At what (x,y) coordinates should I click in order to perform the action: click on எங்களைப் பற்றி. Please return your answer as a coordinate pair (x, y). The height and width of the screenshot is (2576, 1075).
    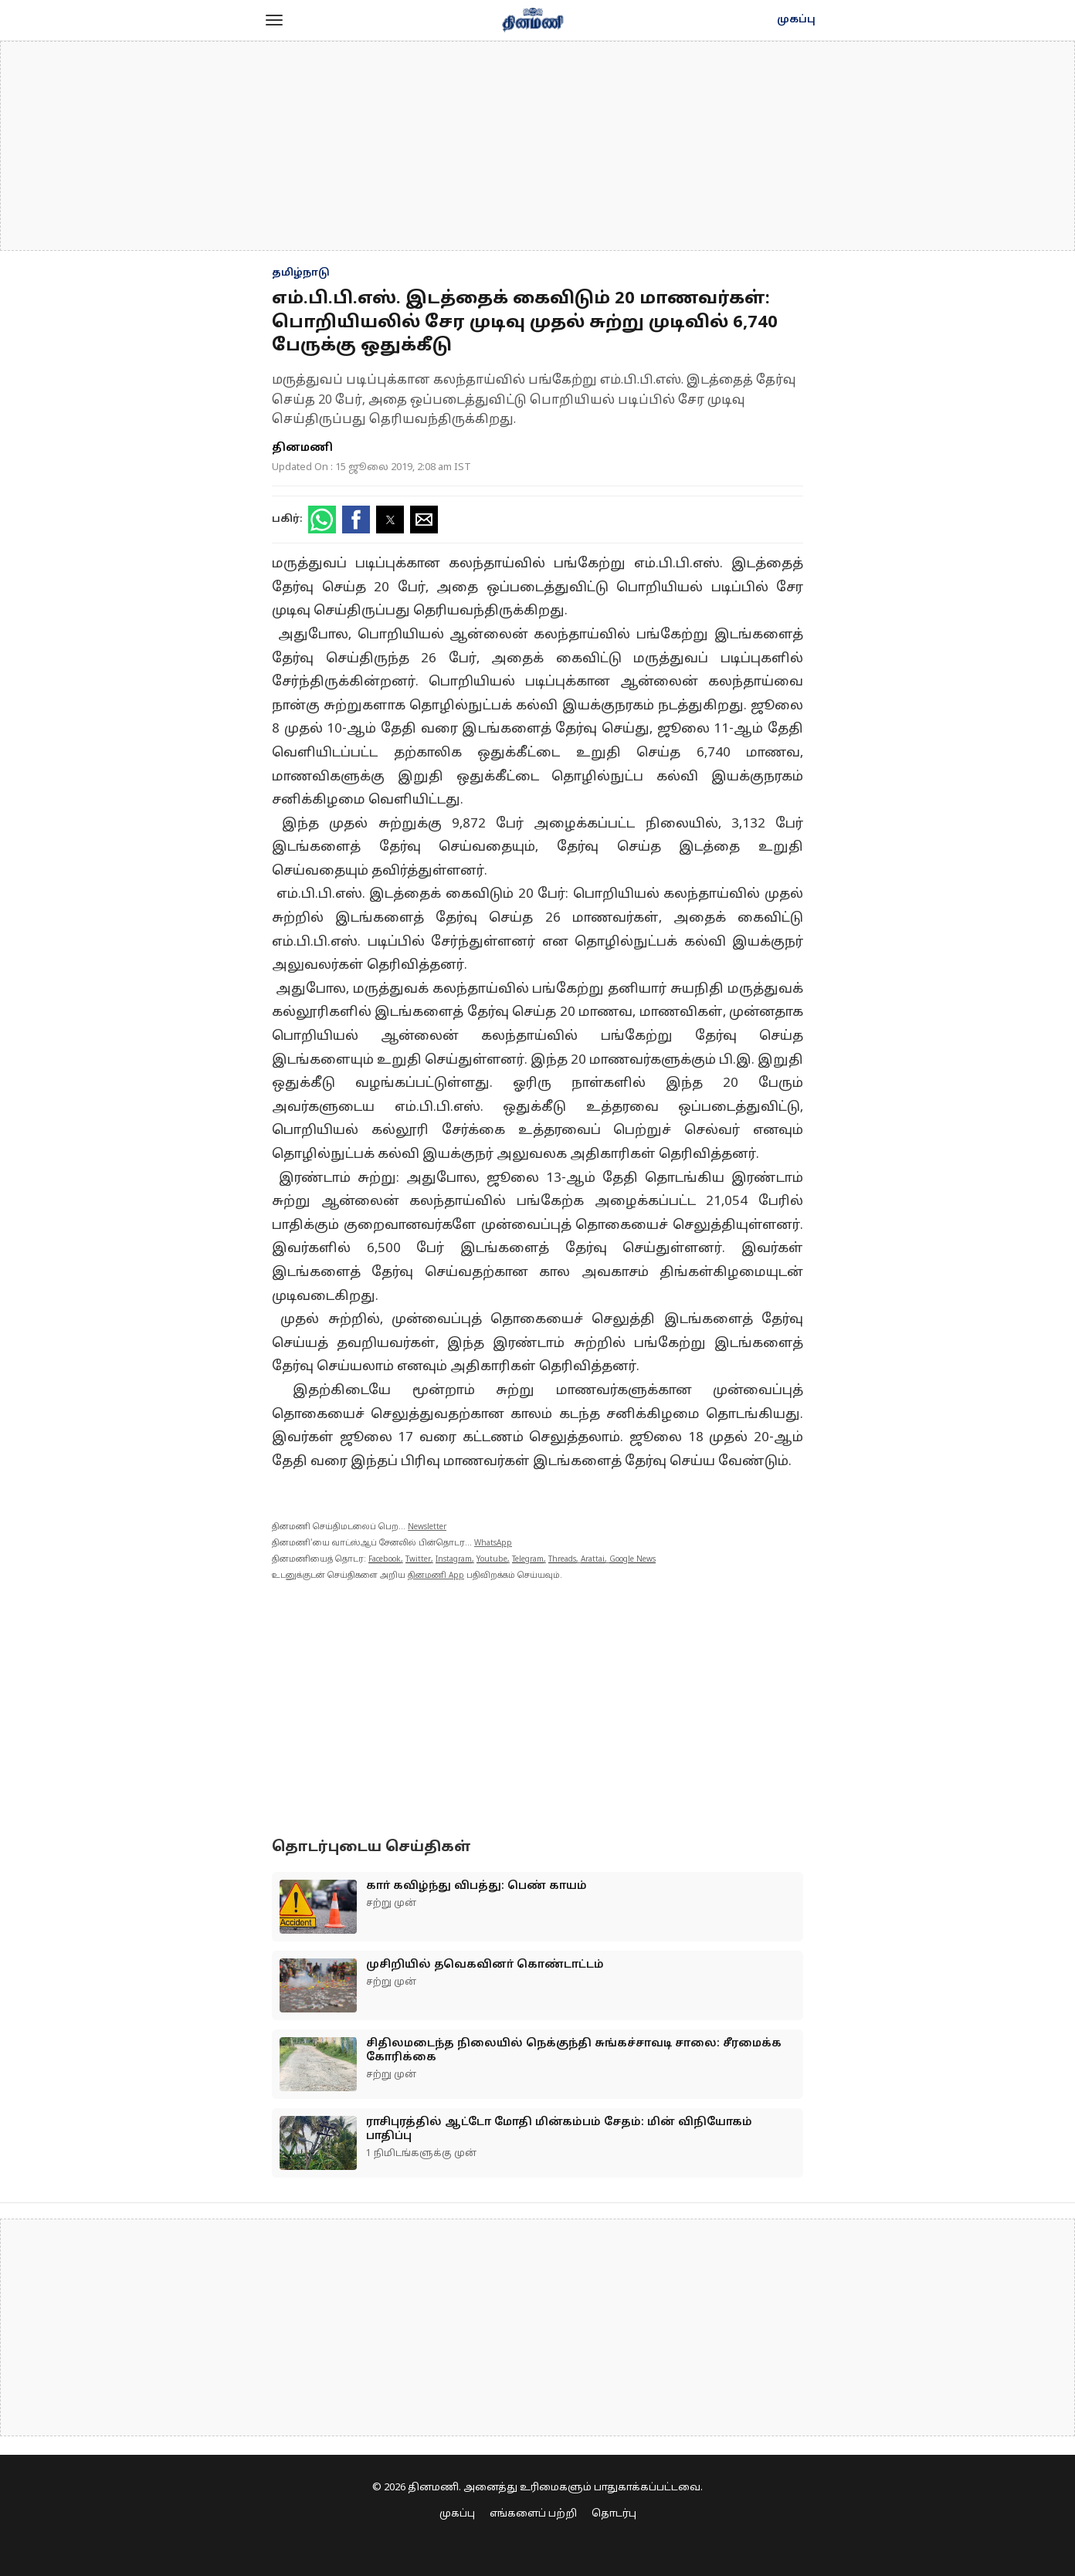
    Looking at the image, I should click on (533, 2514).